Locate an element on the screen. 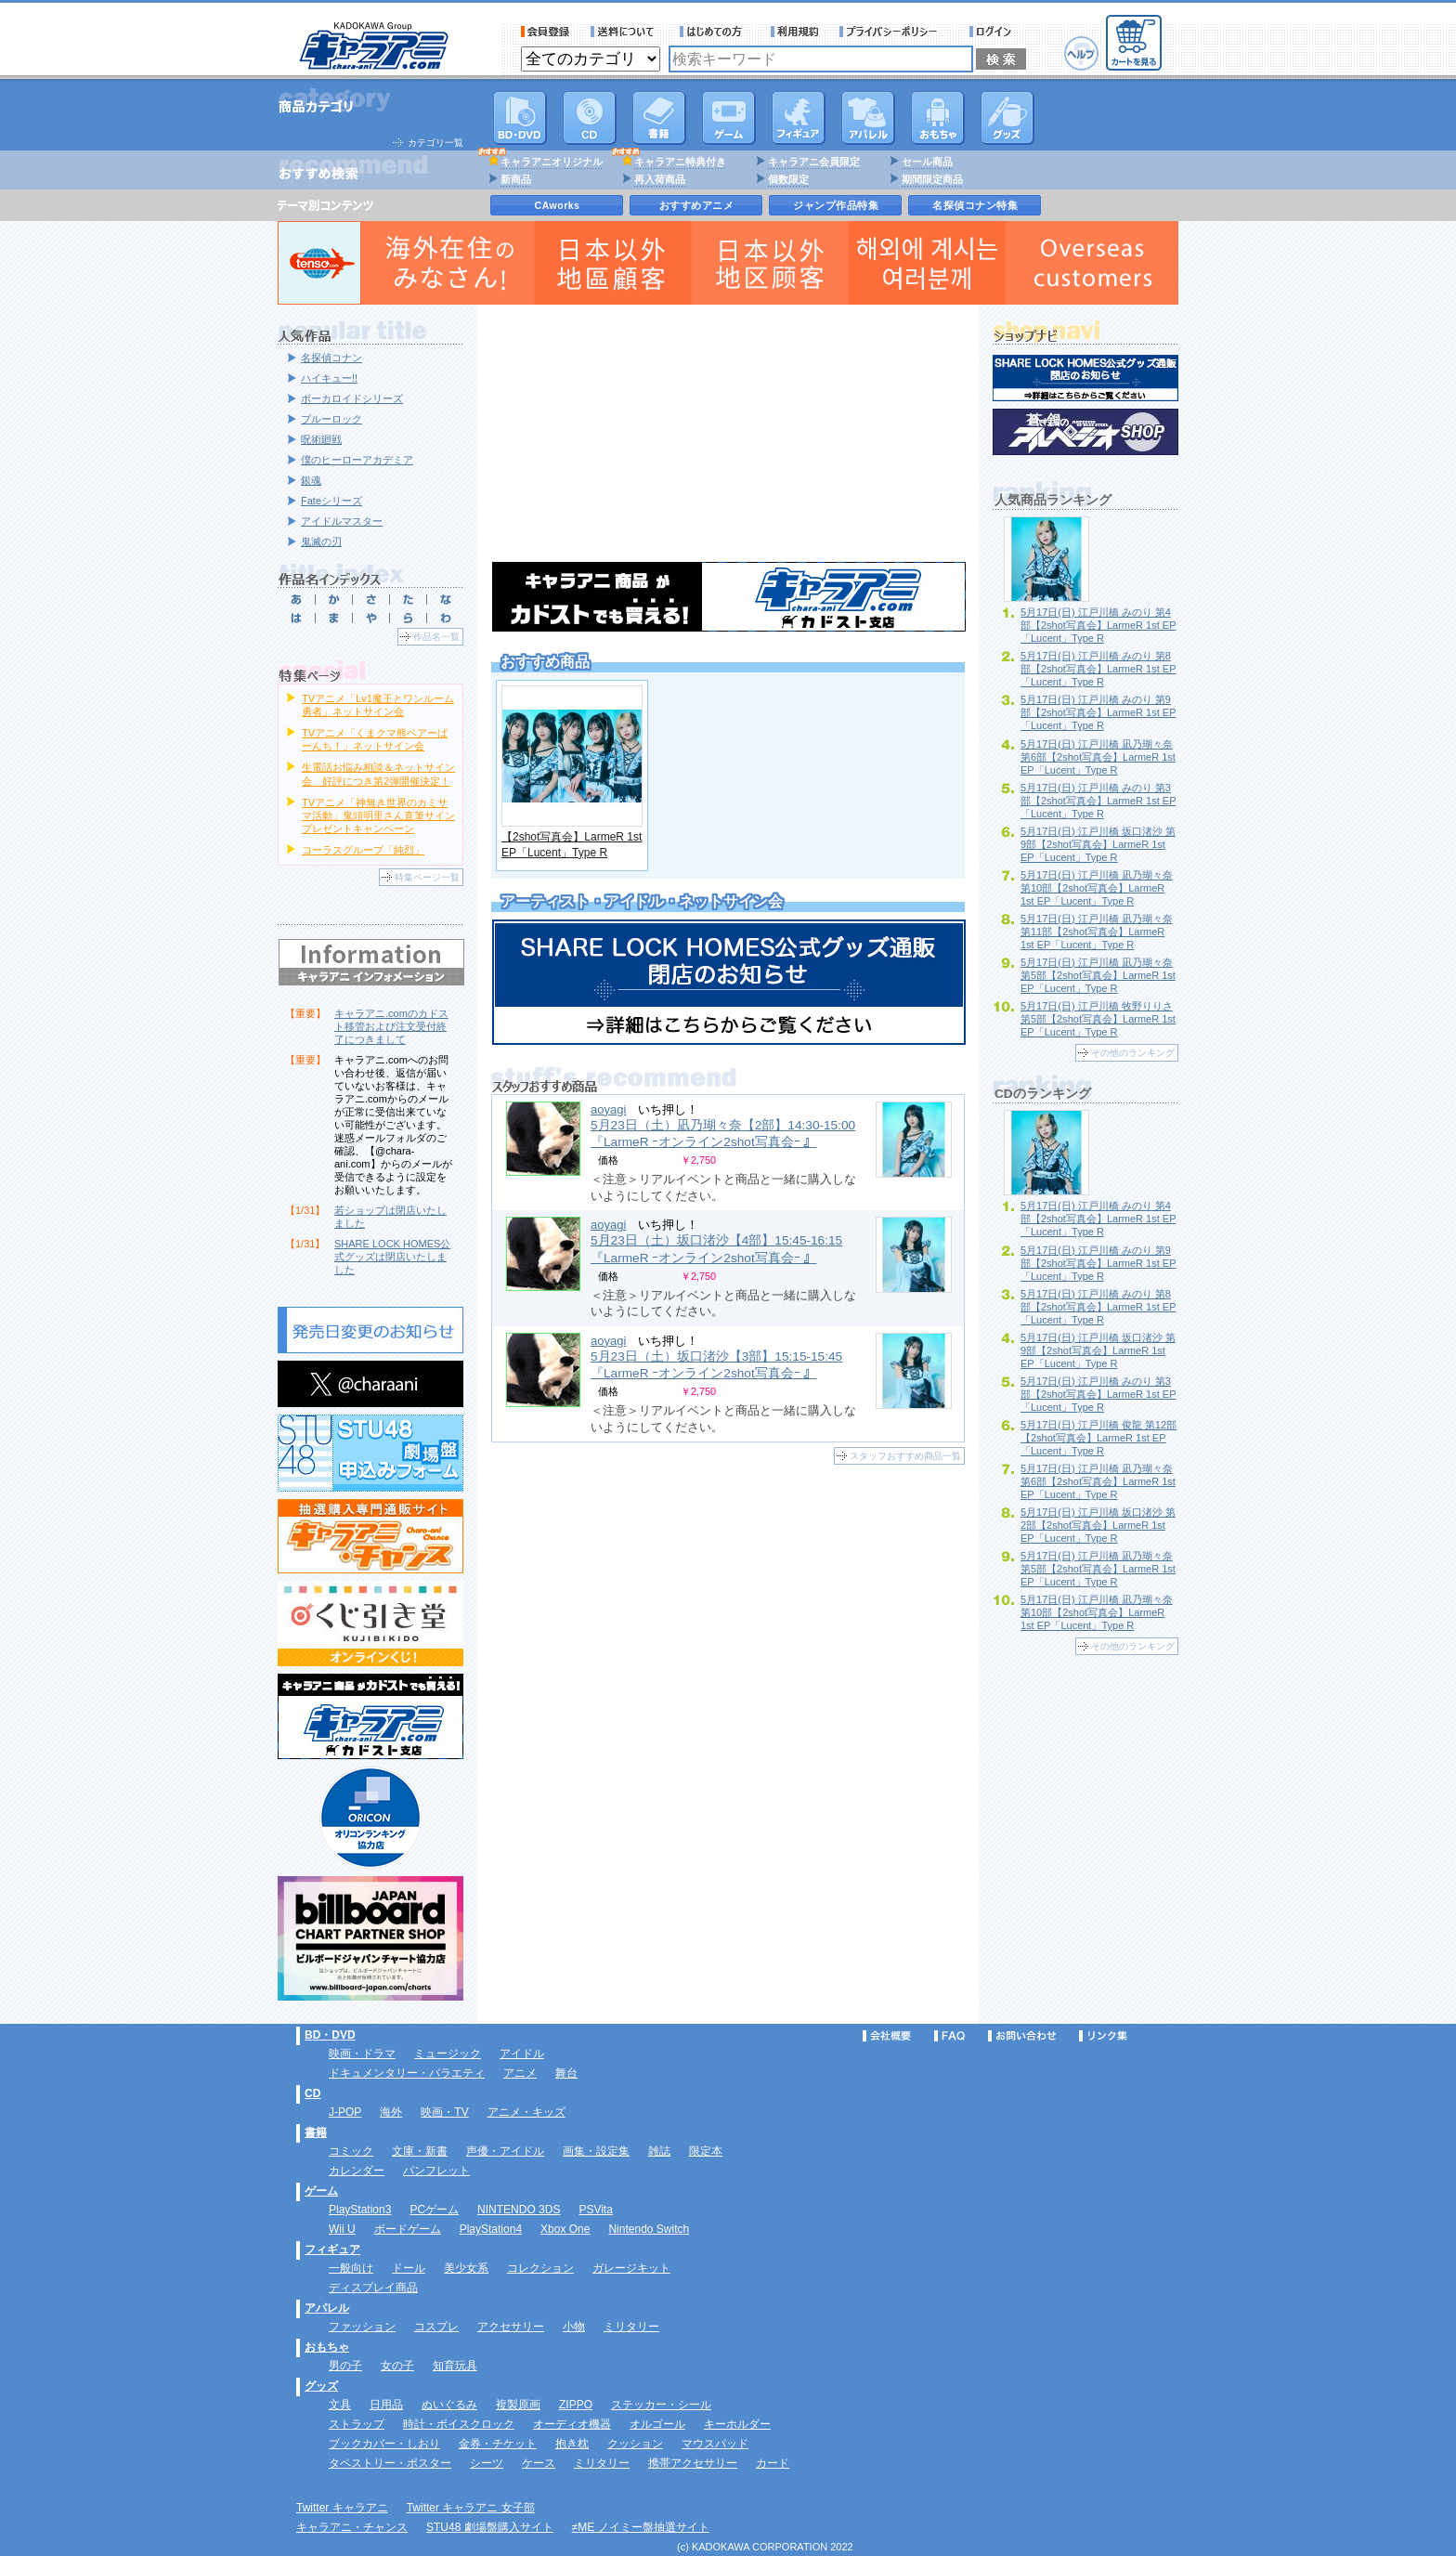 The image size is (1456, 2556). 作品名一覧 is located at coordinates (436, 637).